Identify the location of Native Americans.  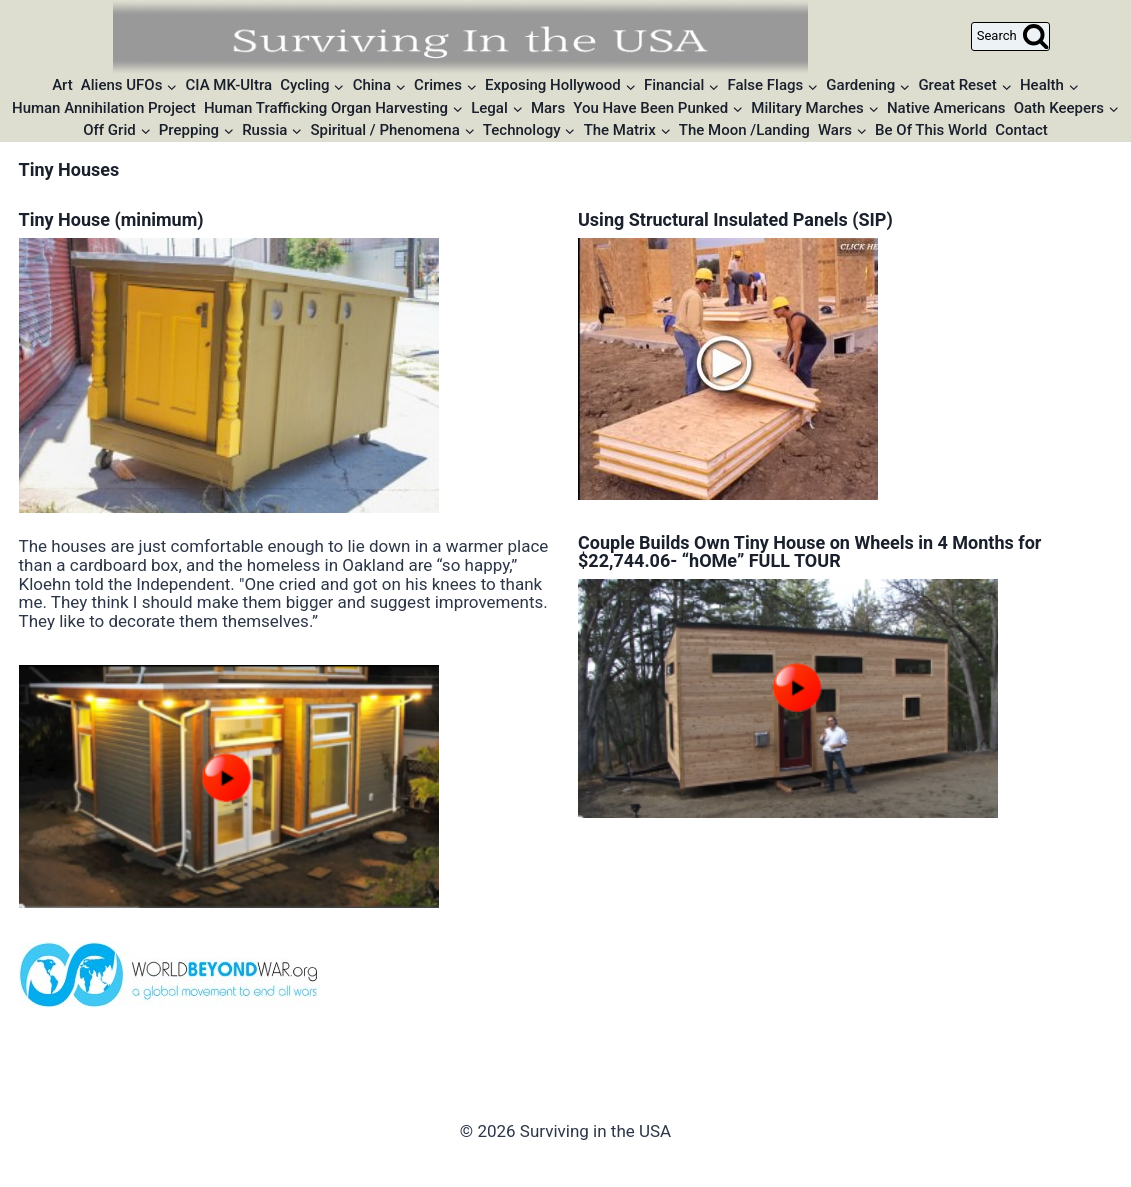
(946, 108).